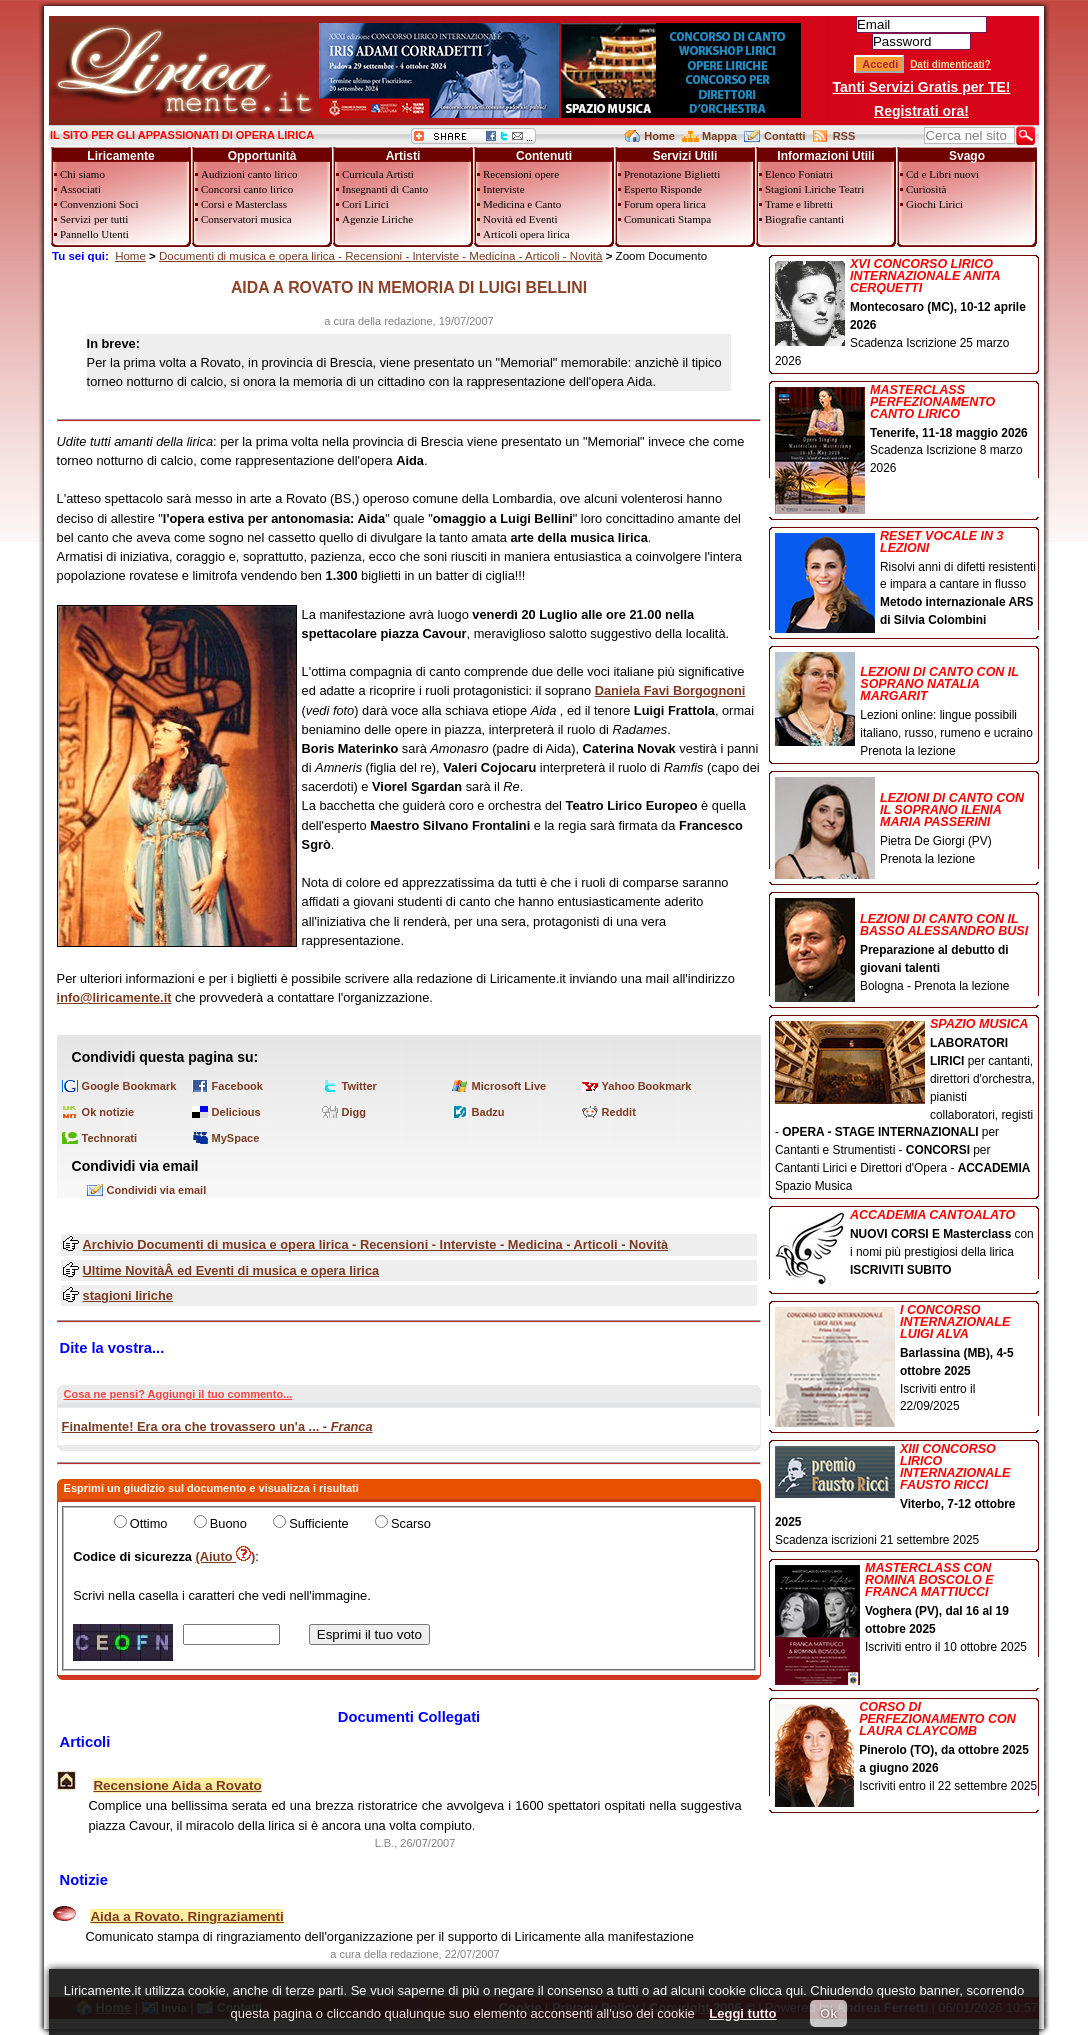  What do you see at coordinates (509, 1086) in the screenshot?
I see `Microsoft Live` at bounding box center [509, 1086].